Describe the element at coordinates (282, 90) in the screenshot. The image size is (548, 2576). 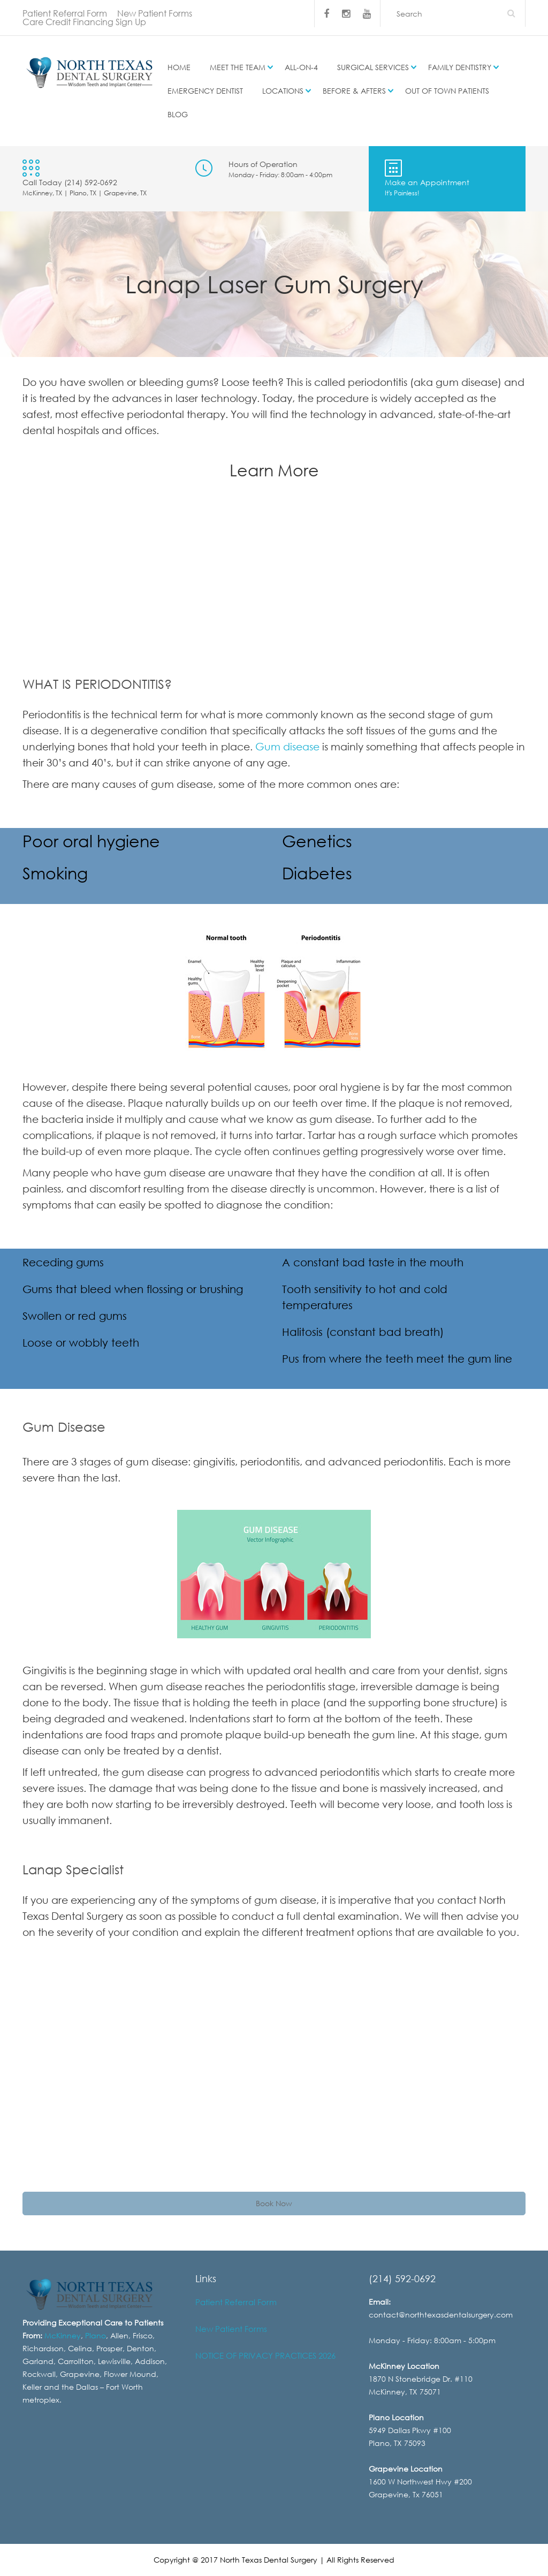
I see `Locations` at that location.